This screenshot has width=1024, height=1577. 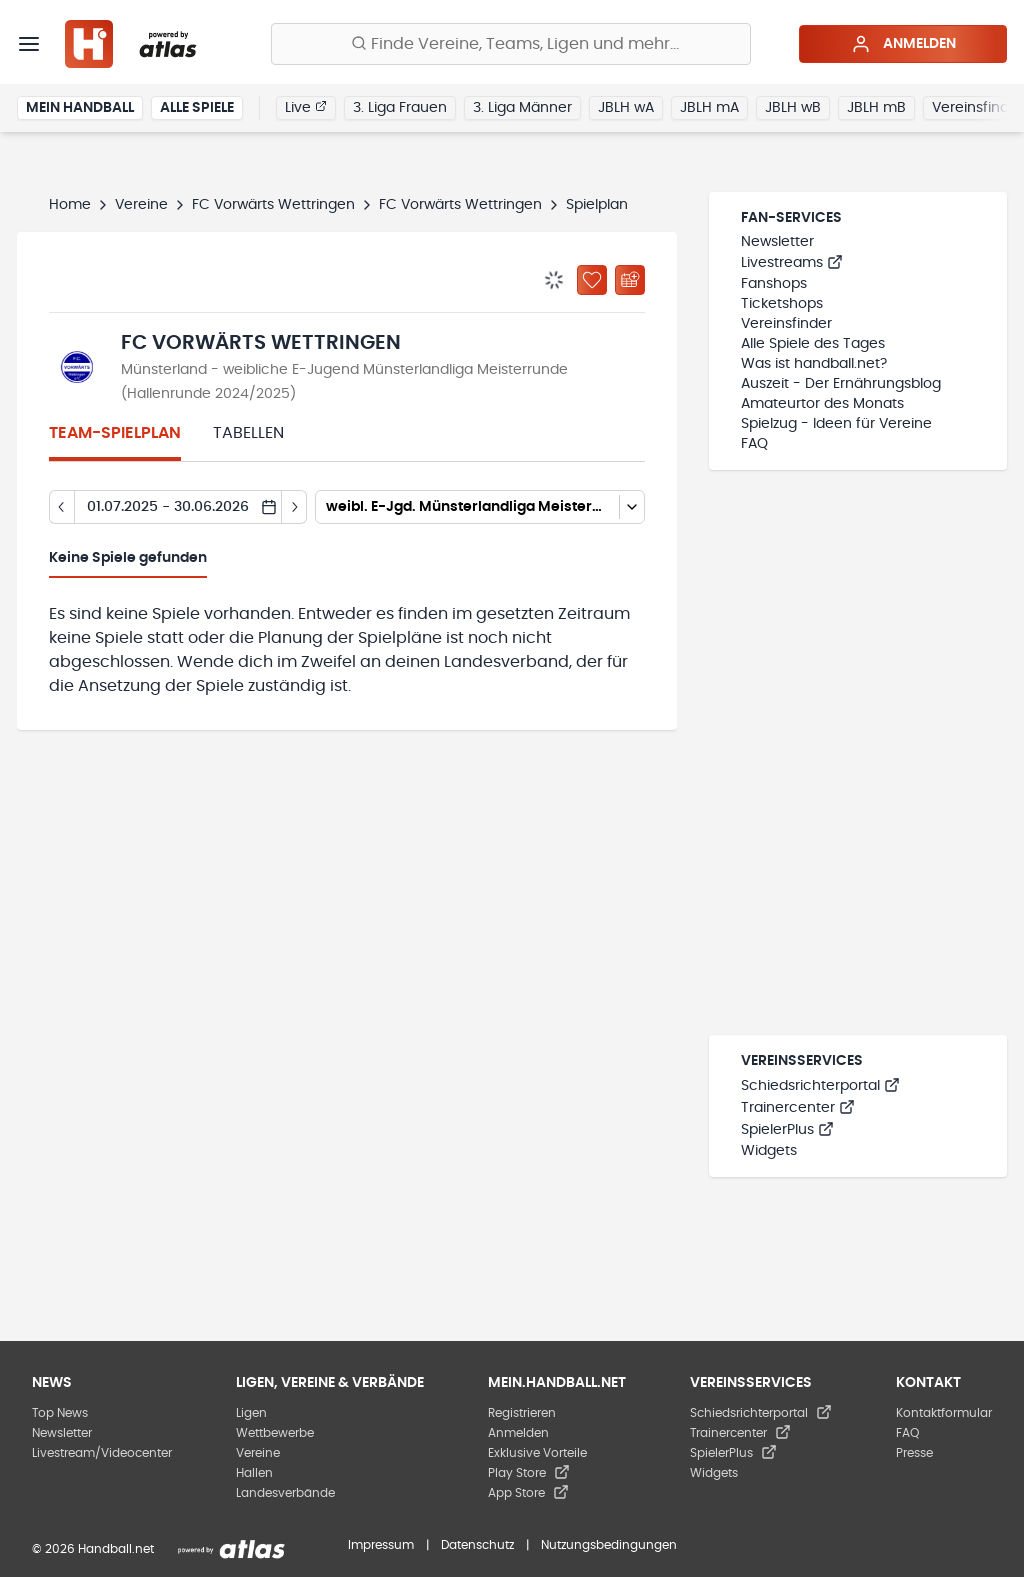 I want to click on FC Vorwärts Wettringen, so click(x=273, y=205).